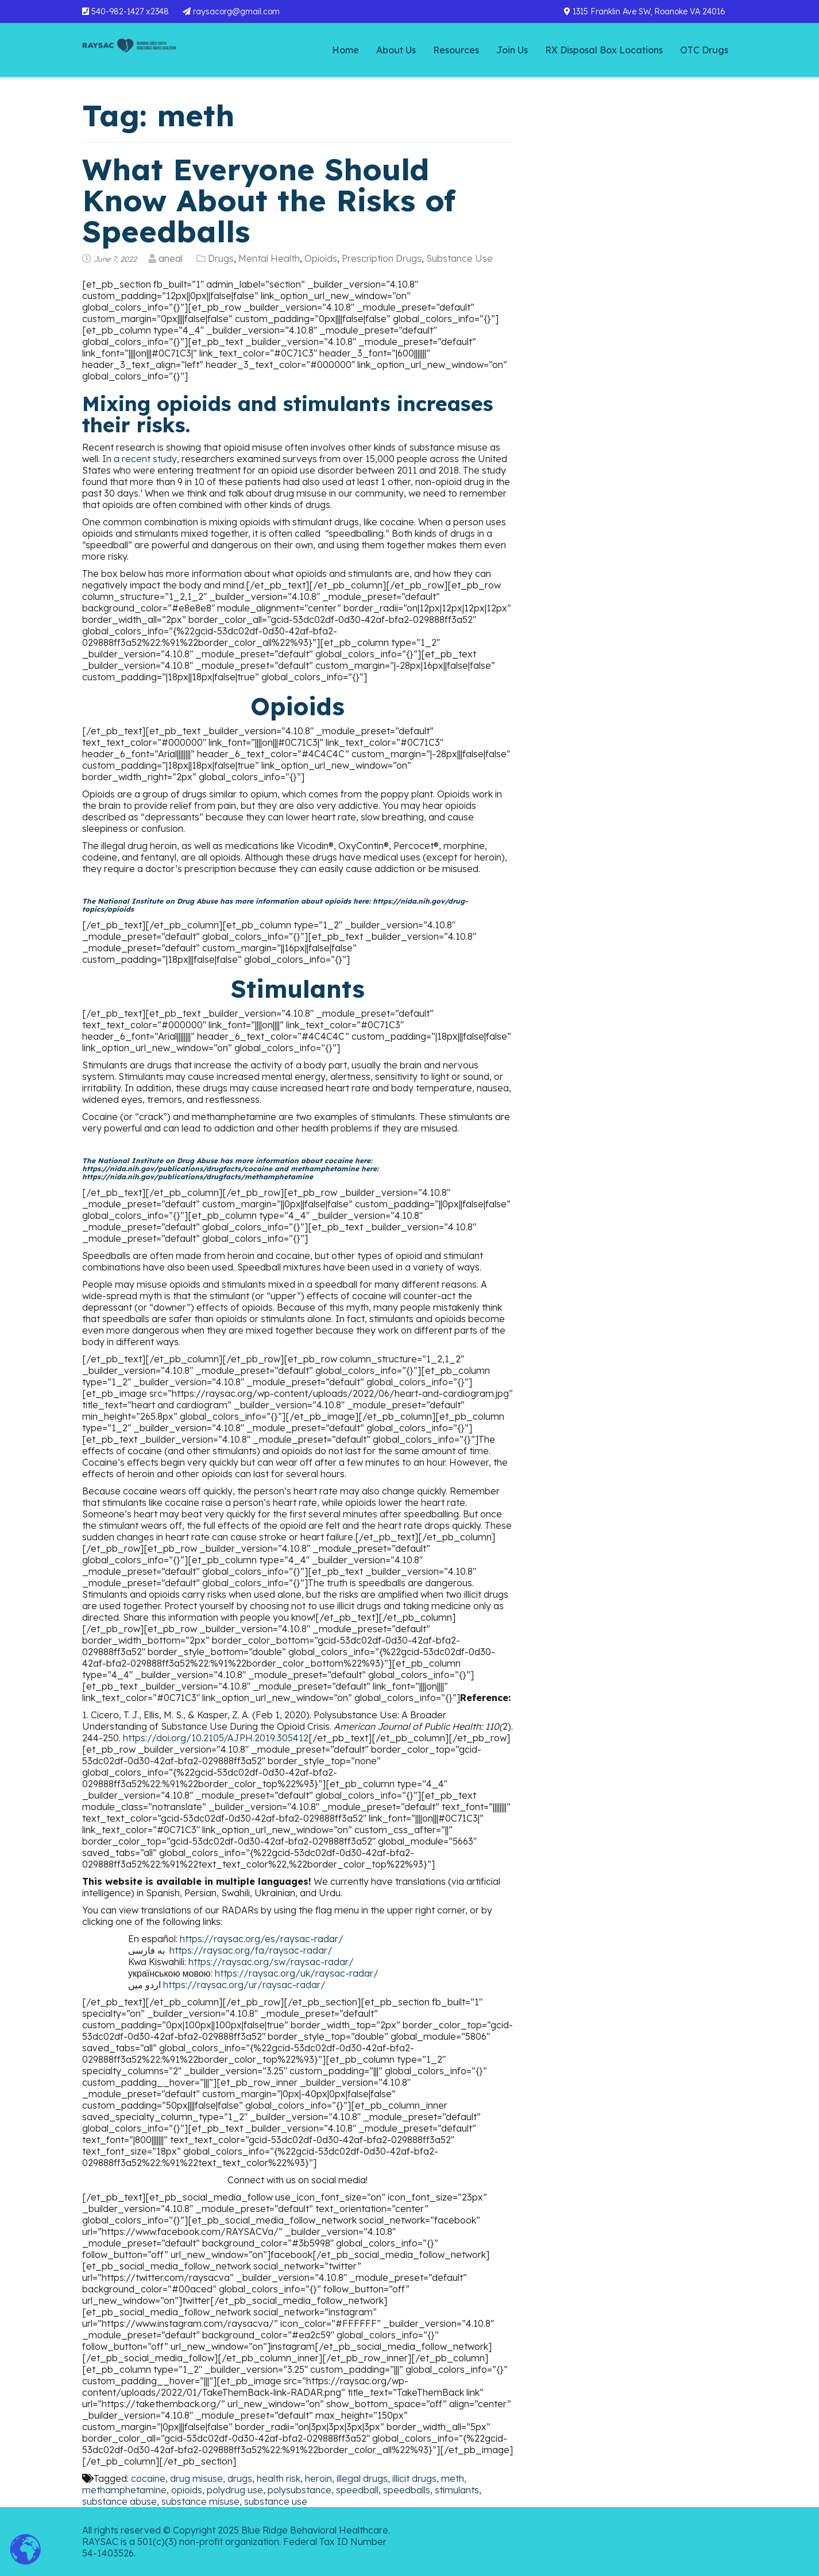 This screenshot has height=2576, width=819. Describe the element at coordinates (186, 2490) in the screenshot. I see `opioids` at that location.